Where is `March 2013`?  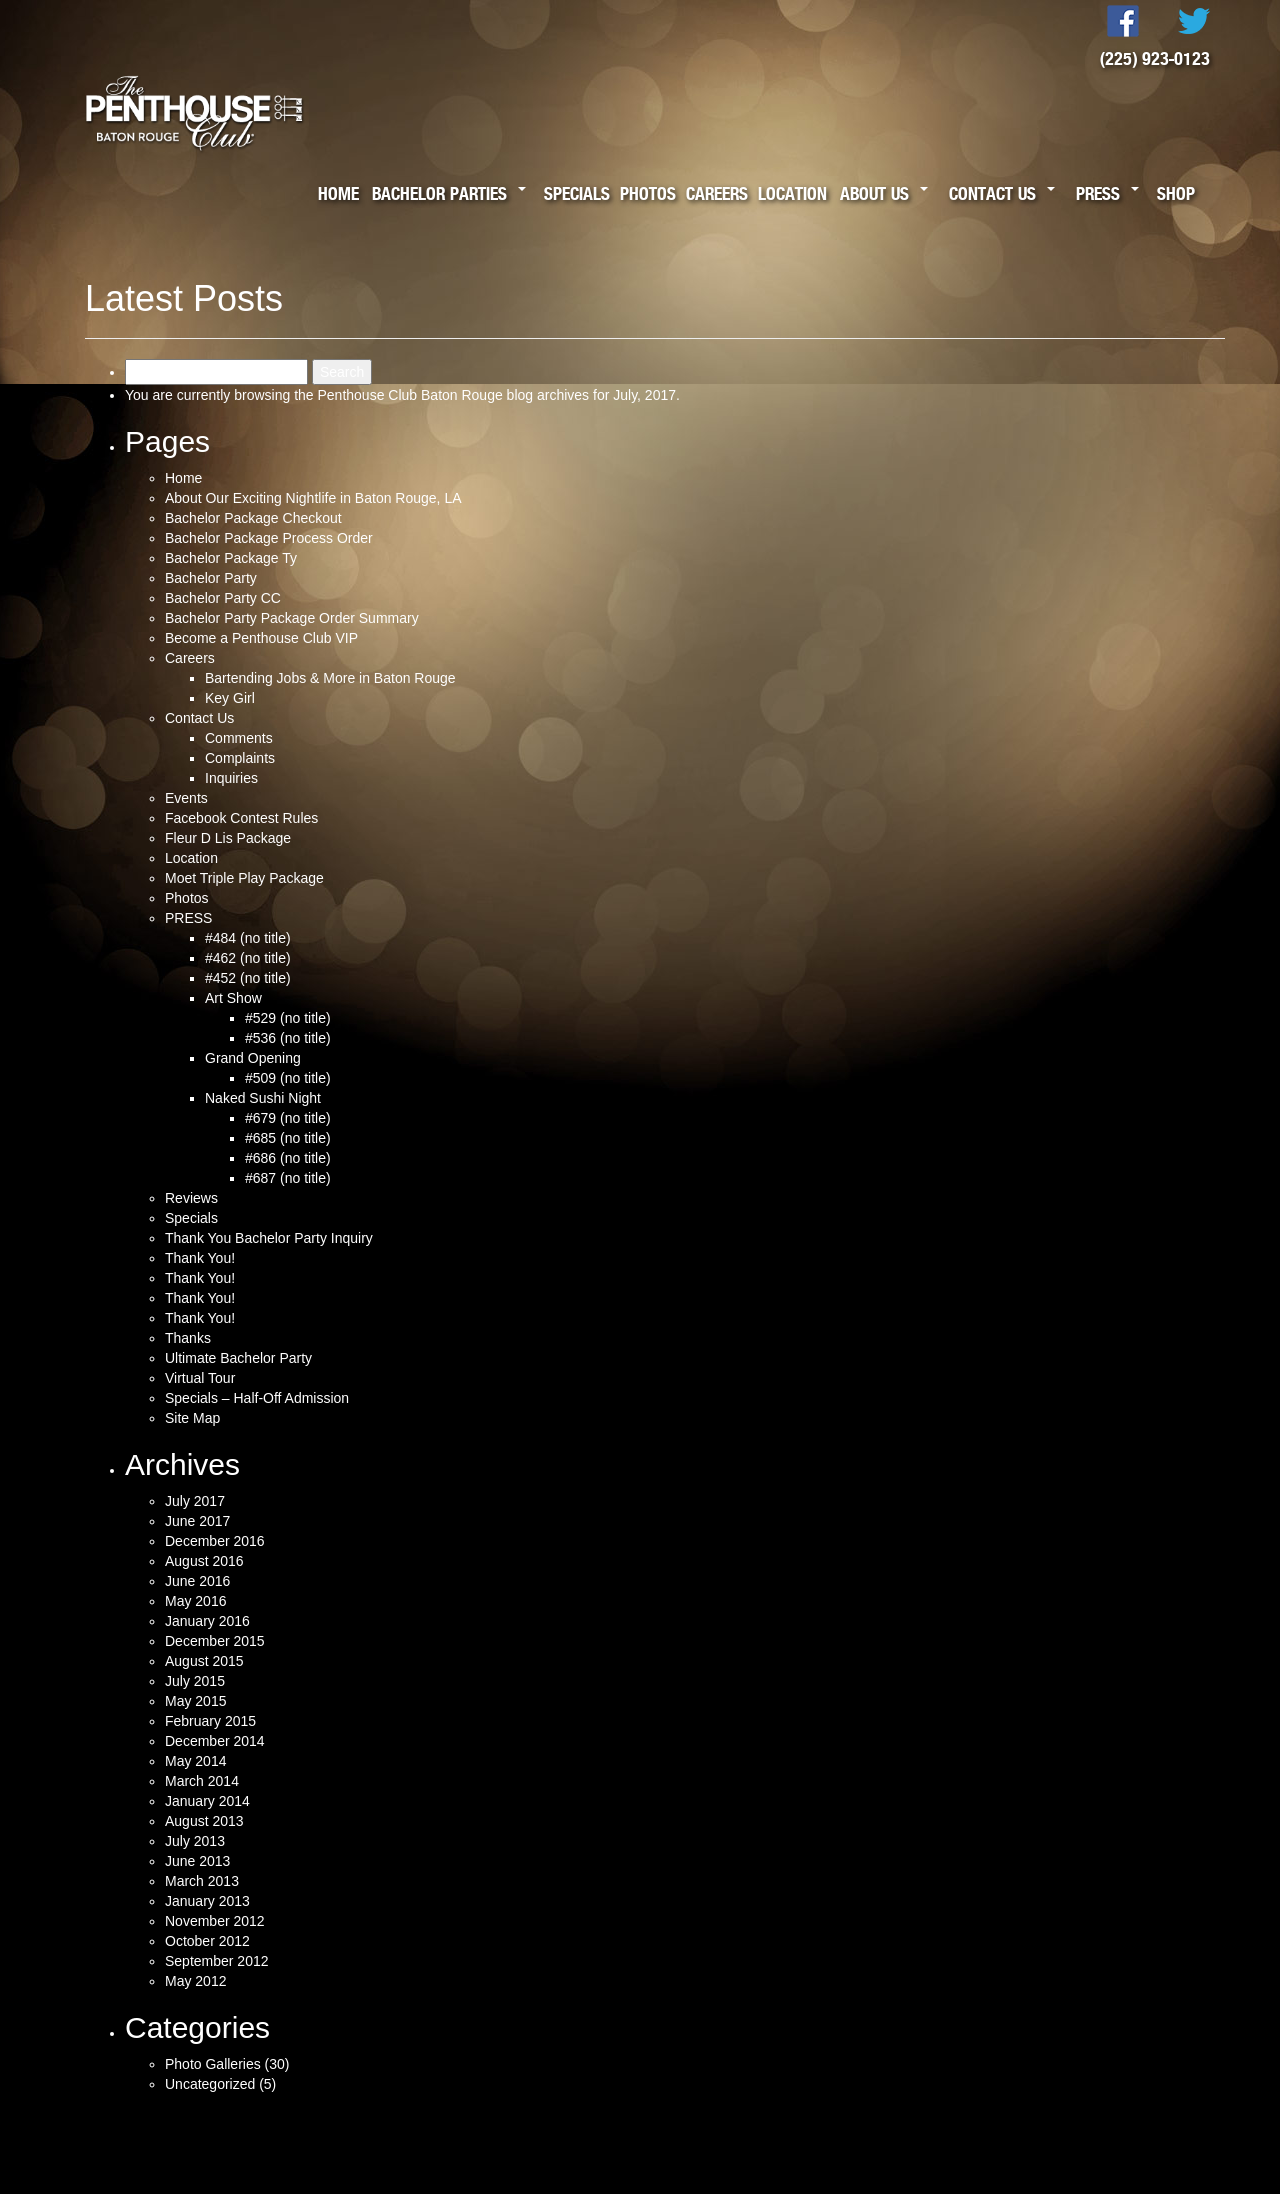
March 2013 is located at coordinates (202, 1881).